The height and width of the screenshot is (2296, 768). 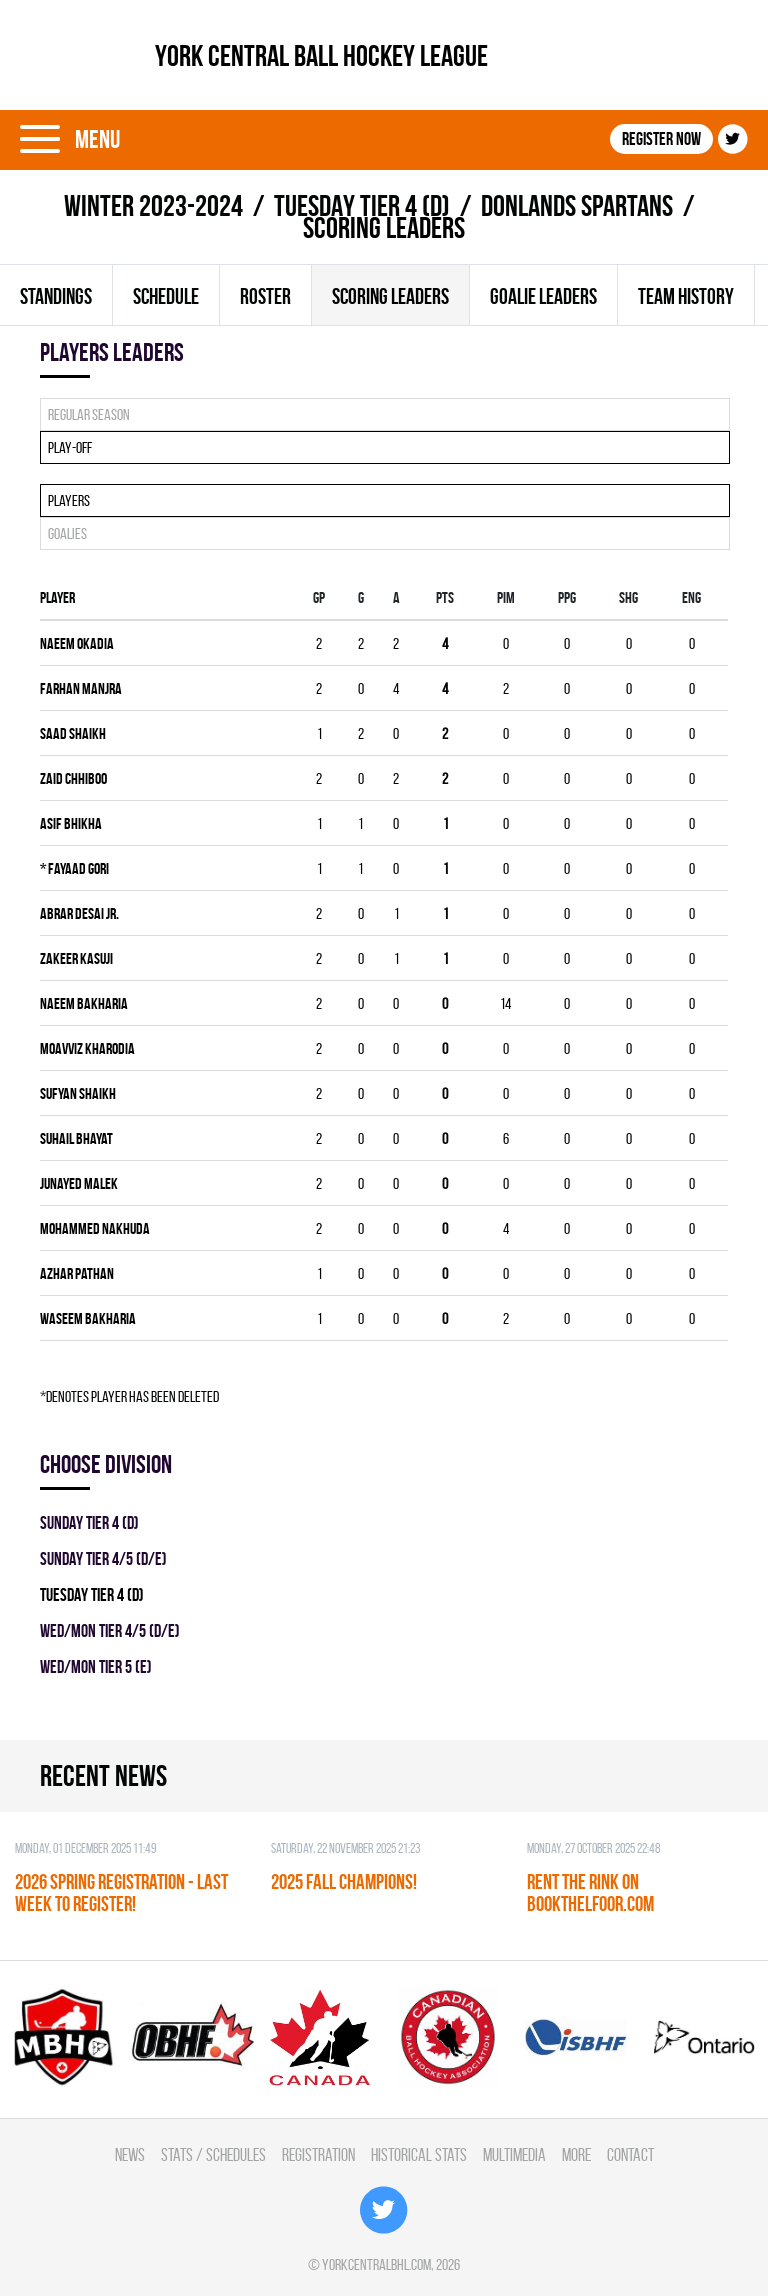 I want to click on SUNDAY TIER 4/5 (D/E), so click(x=103, y=1558).